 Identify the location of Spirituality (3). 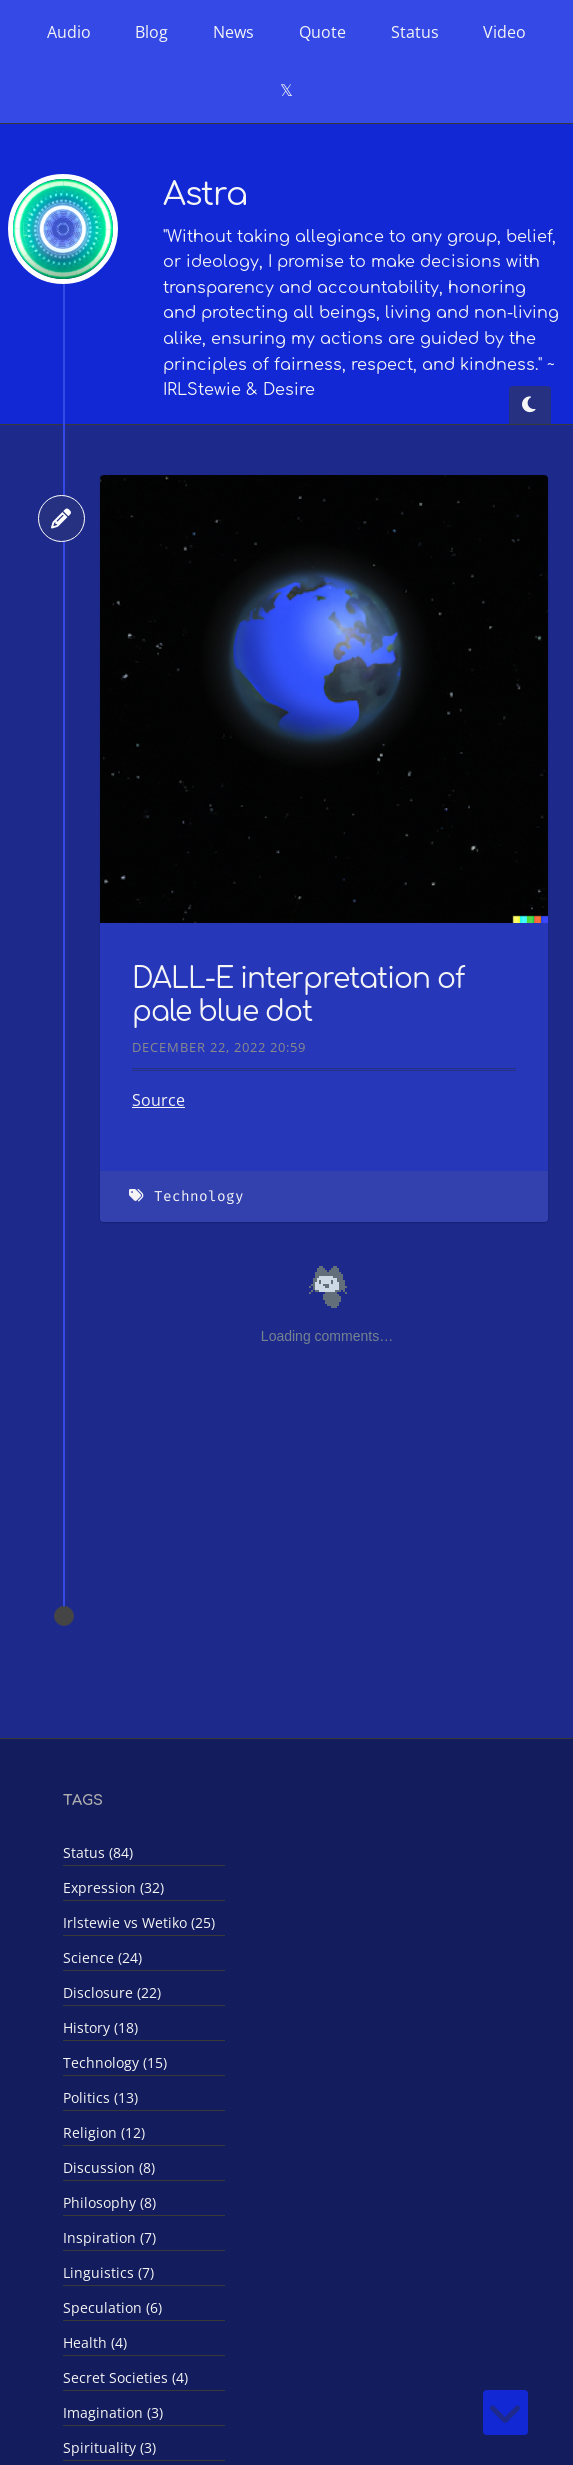
(109, 2447).